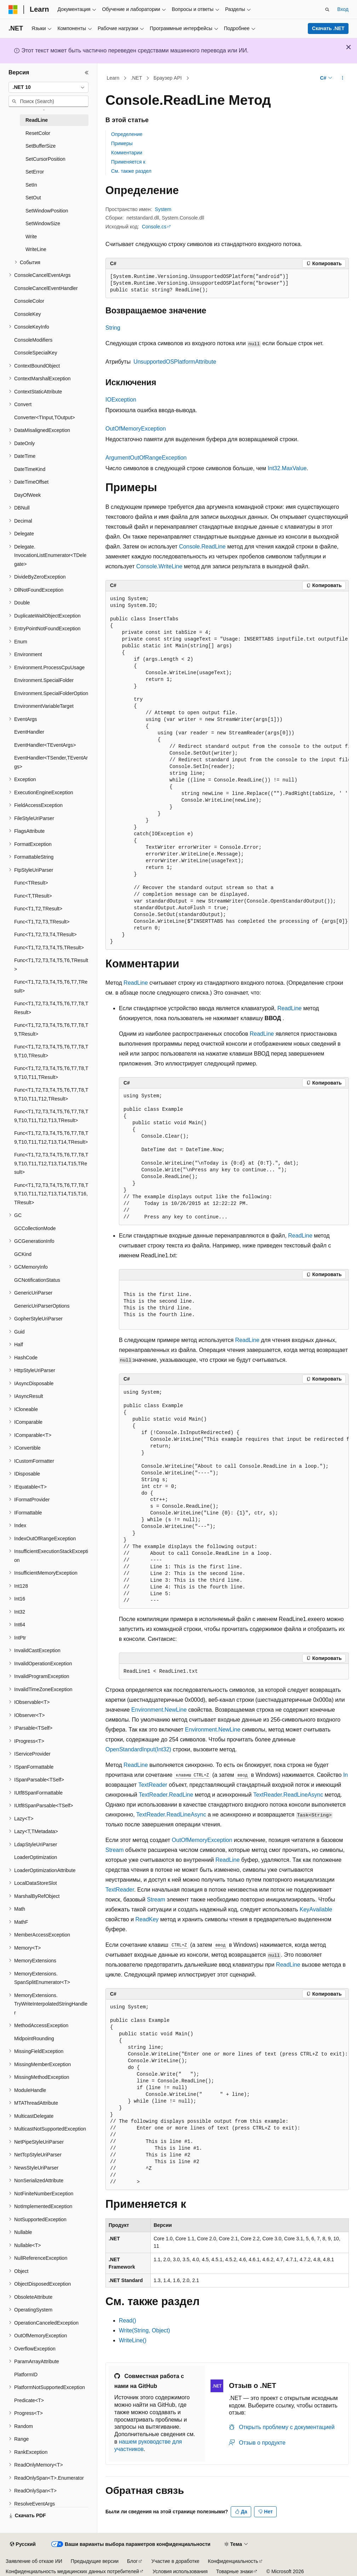 The height and width of the screenshot is (2576, 357). I want to click on Console.cs, so click(154, 226).